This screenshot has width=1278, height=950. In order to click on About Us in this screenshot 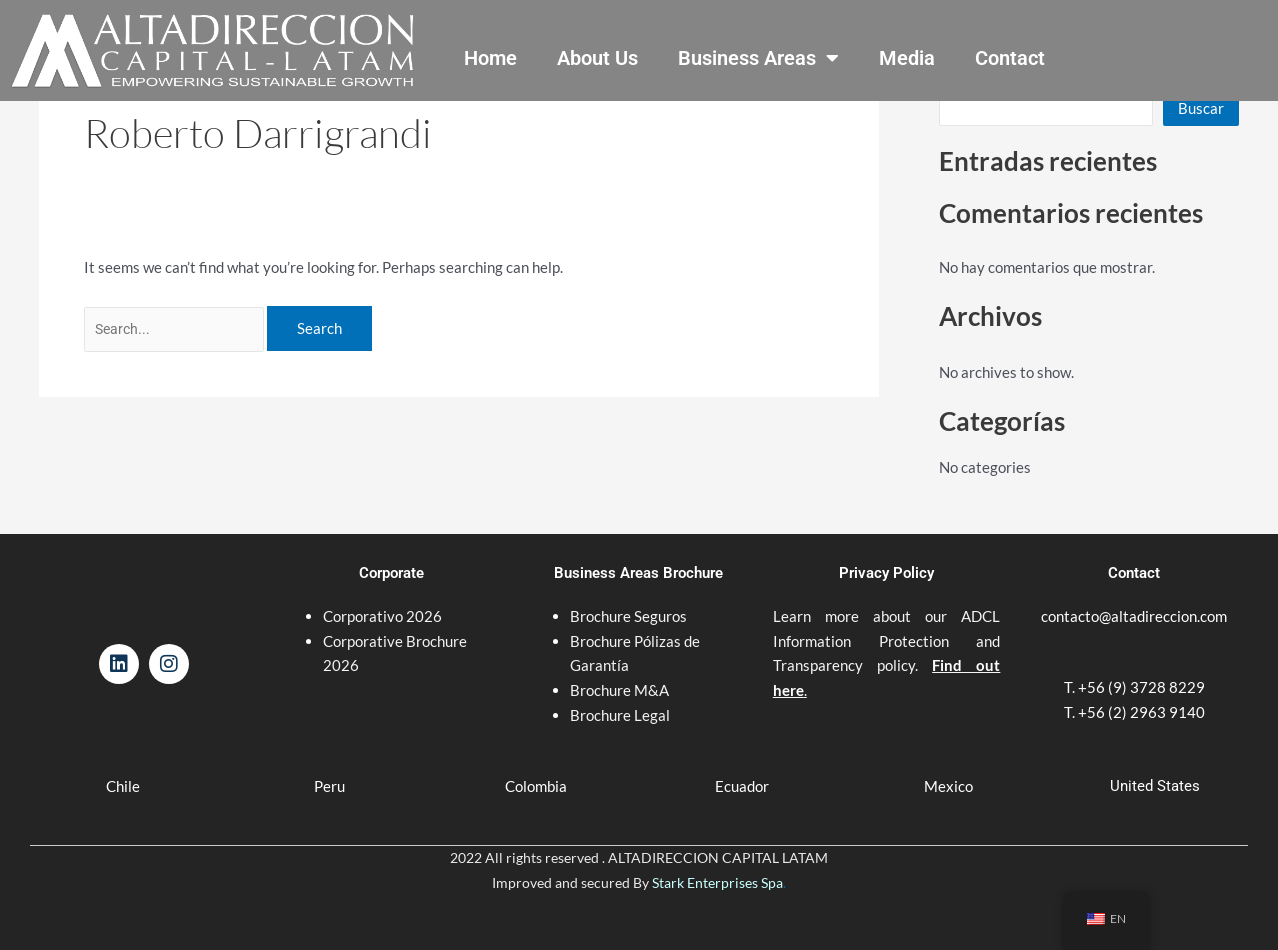, I will do `click(597, 58)`.